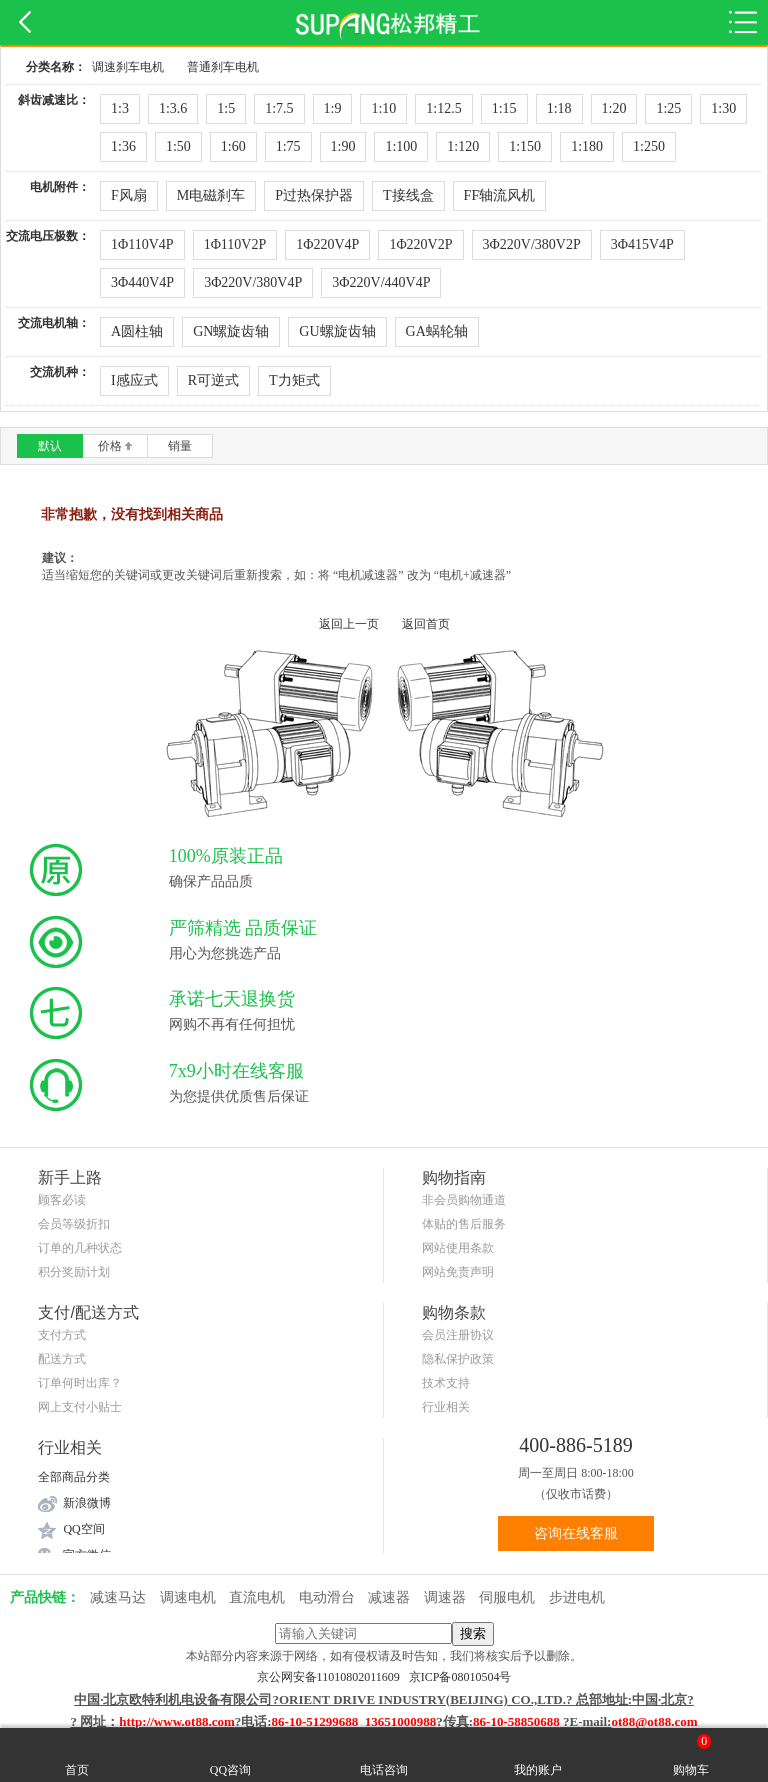 Image resolution: width=768 pixels, height=1782 pixels. What do you see at coordinates (458, 1272) in the screenshot?
I see `网站免责声明` at bounding box center [458, 1272].